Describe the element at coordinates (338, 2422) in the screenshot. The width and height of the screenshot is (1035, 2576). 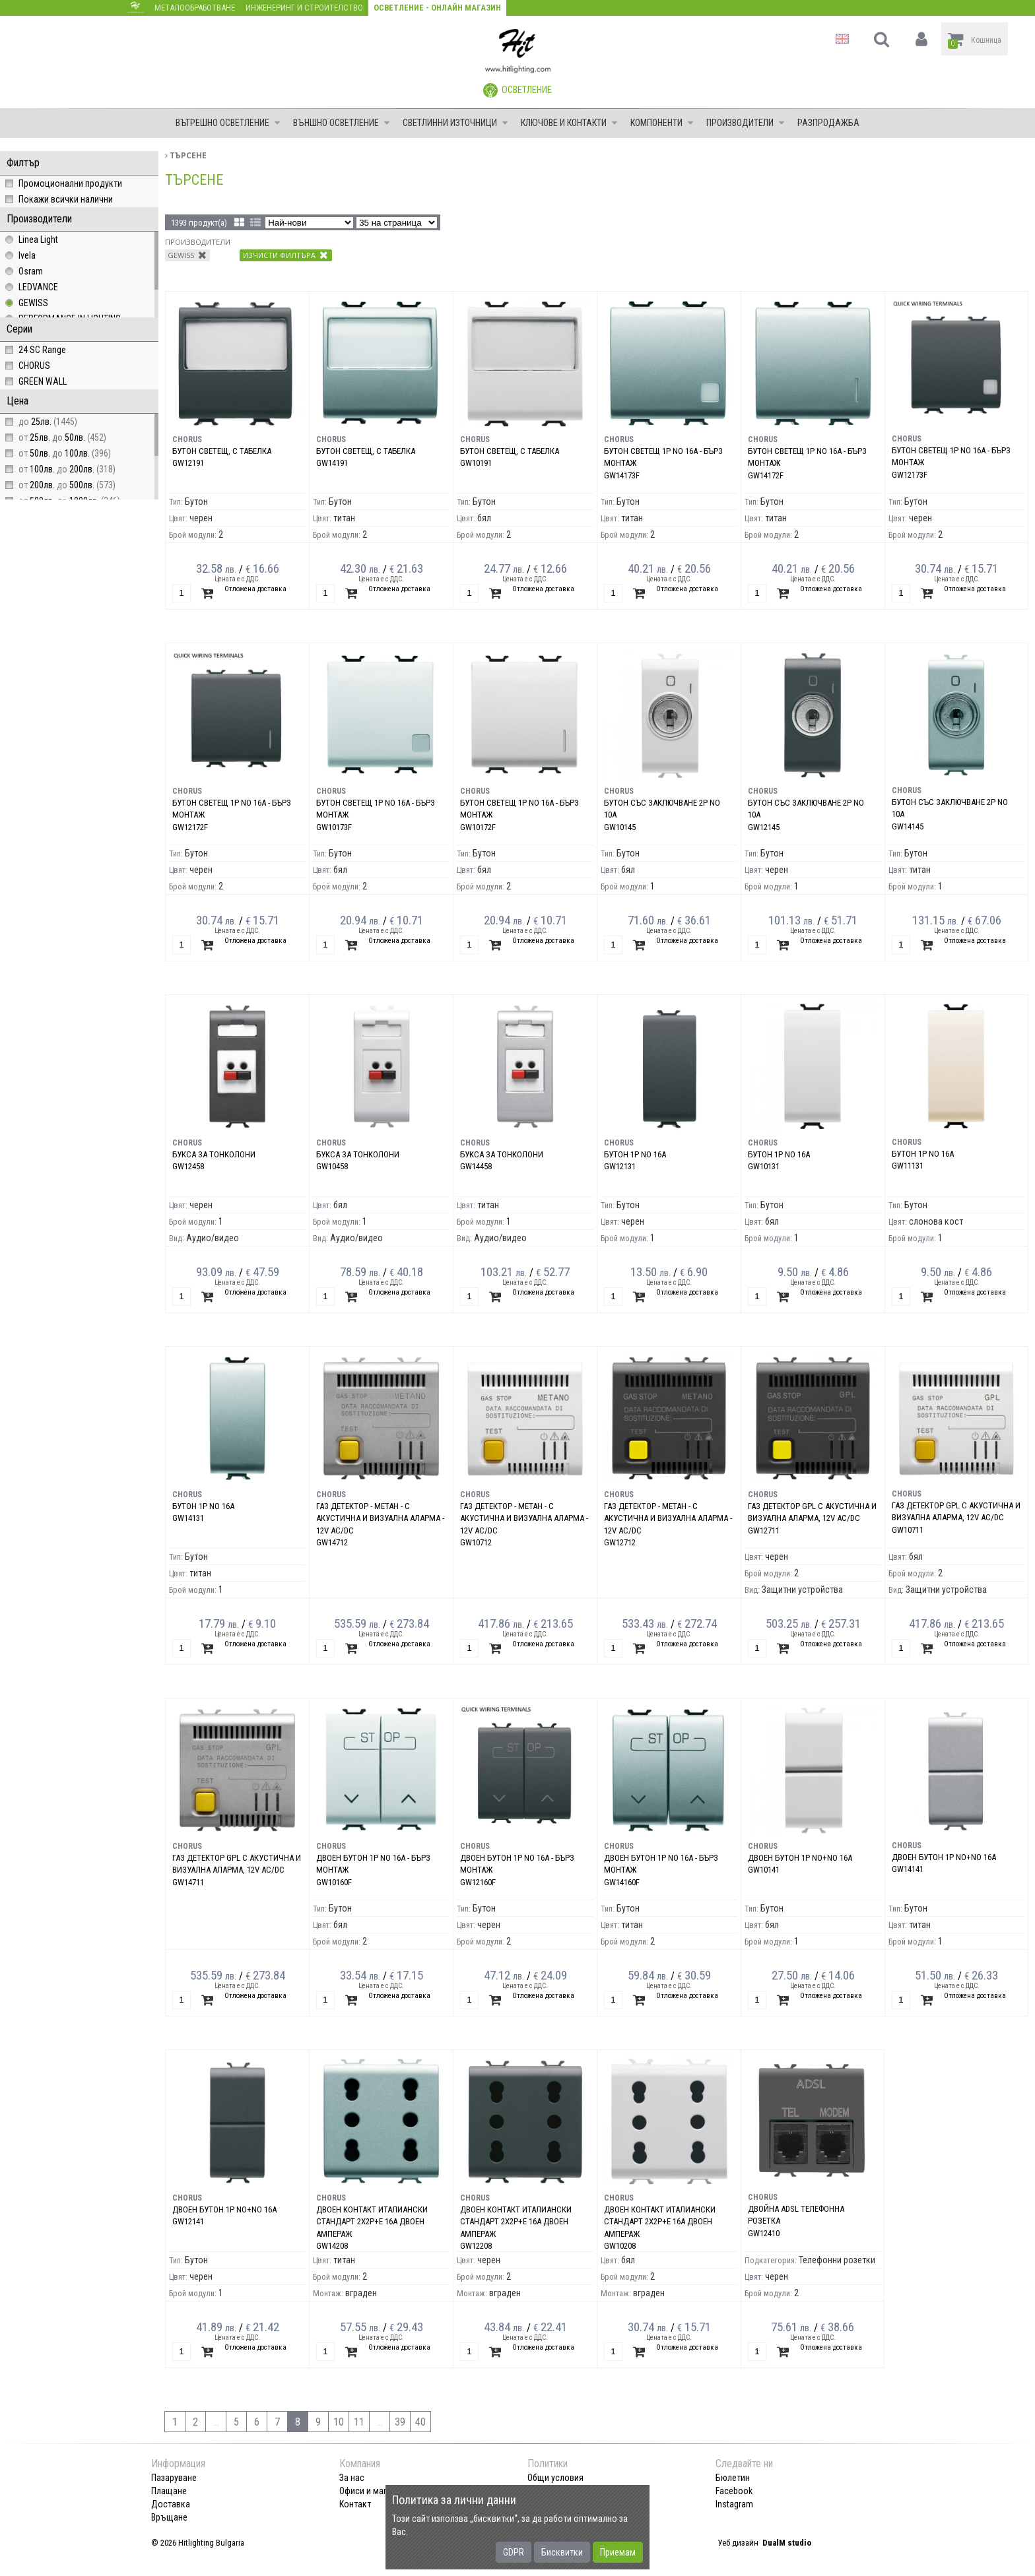
I see `10` at that location.